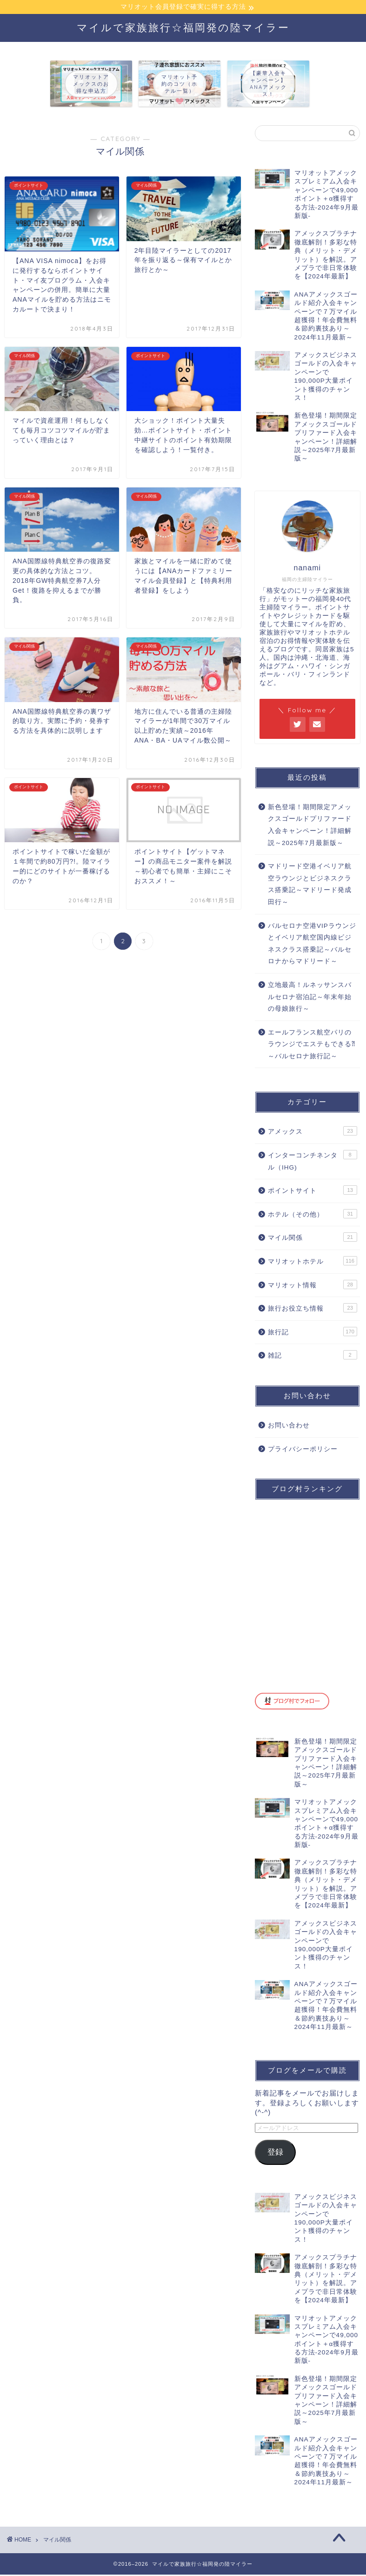 The height and width of the screenshot is (2576, 366). What do you see at coordinates (312, 1191) in the screenshot?
I see `ポイントサイト` at bounding box center [312, 1191].